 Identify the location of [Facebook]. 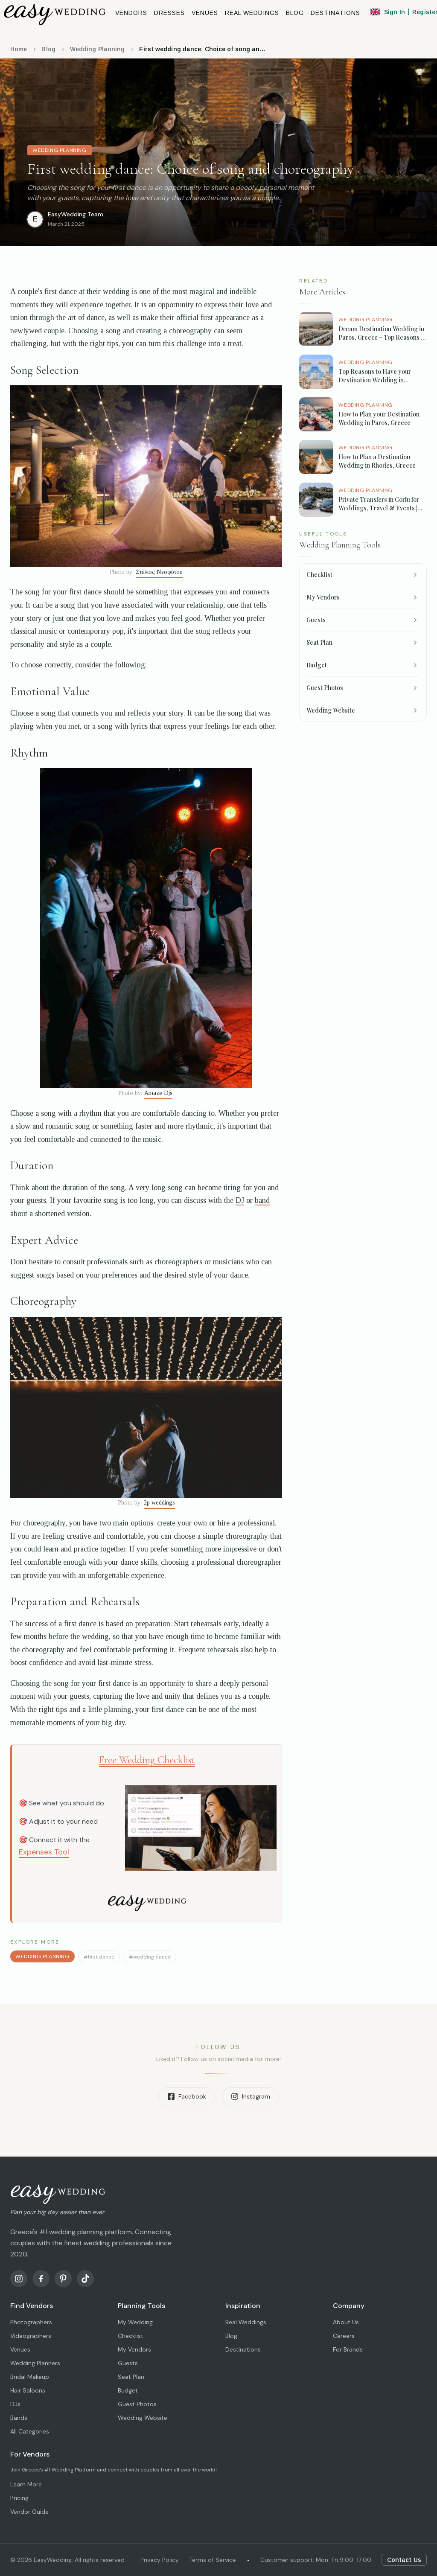
(41, 2278).